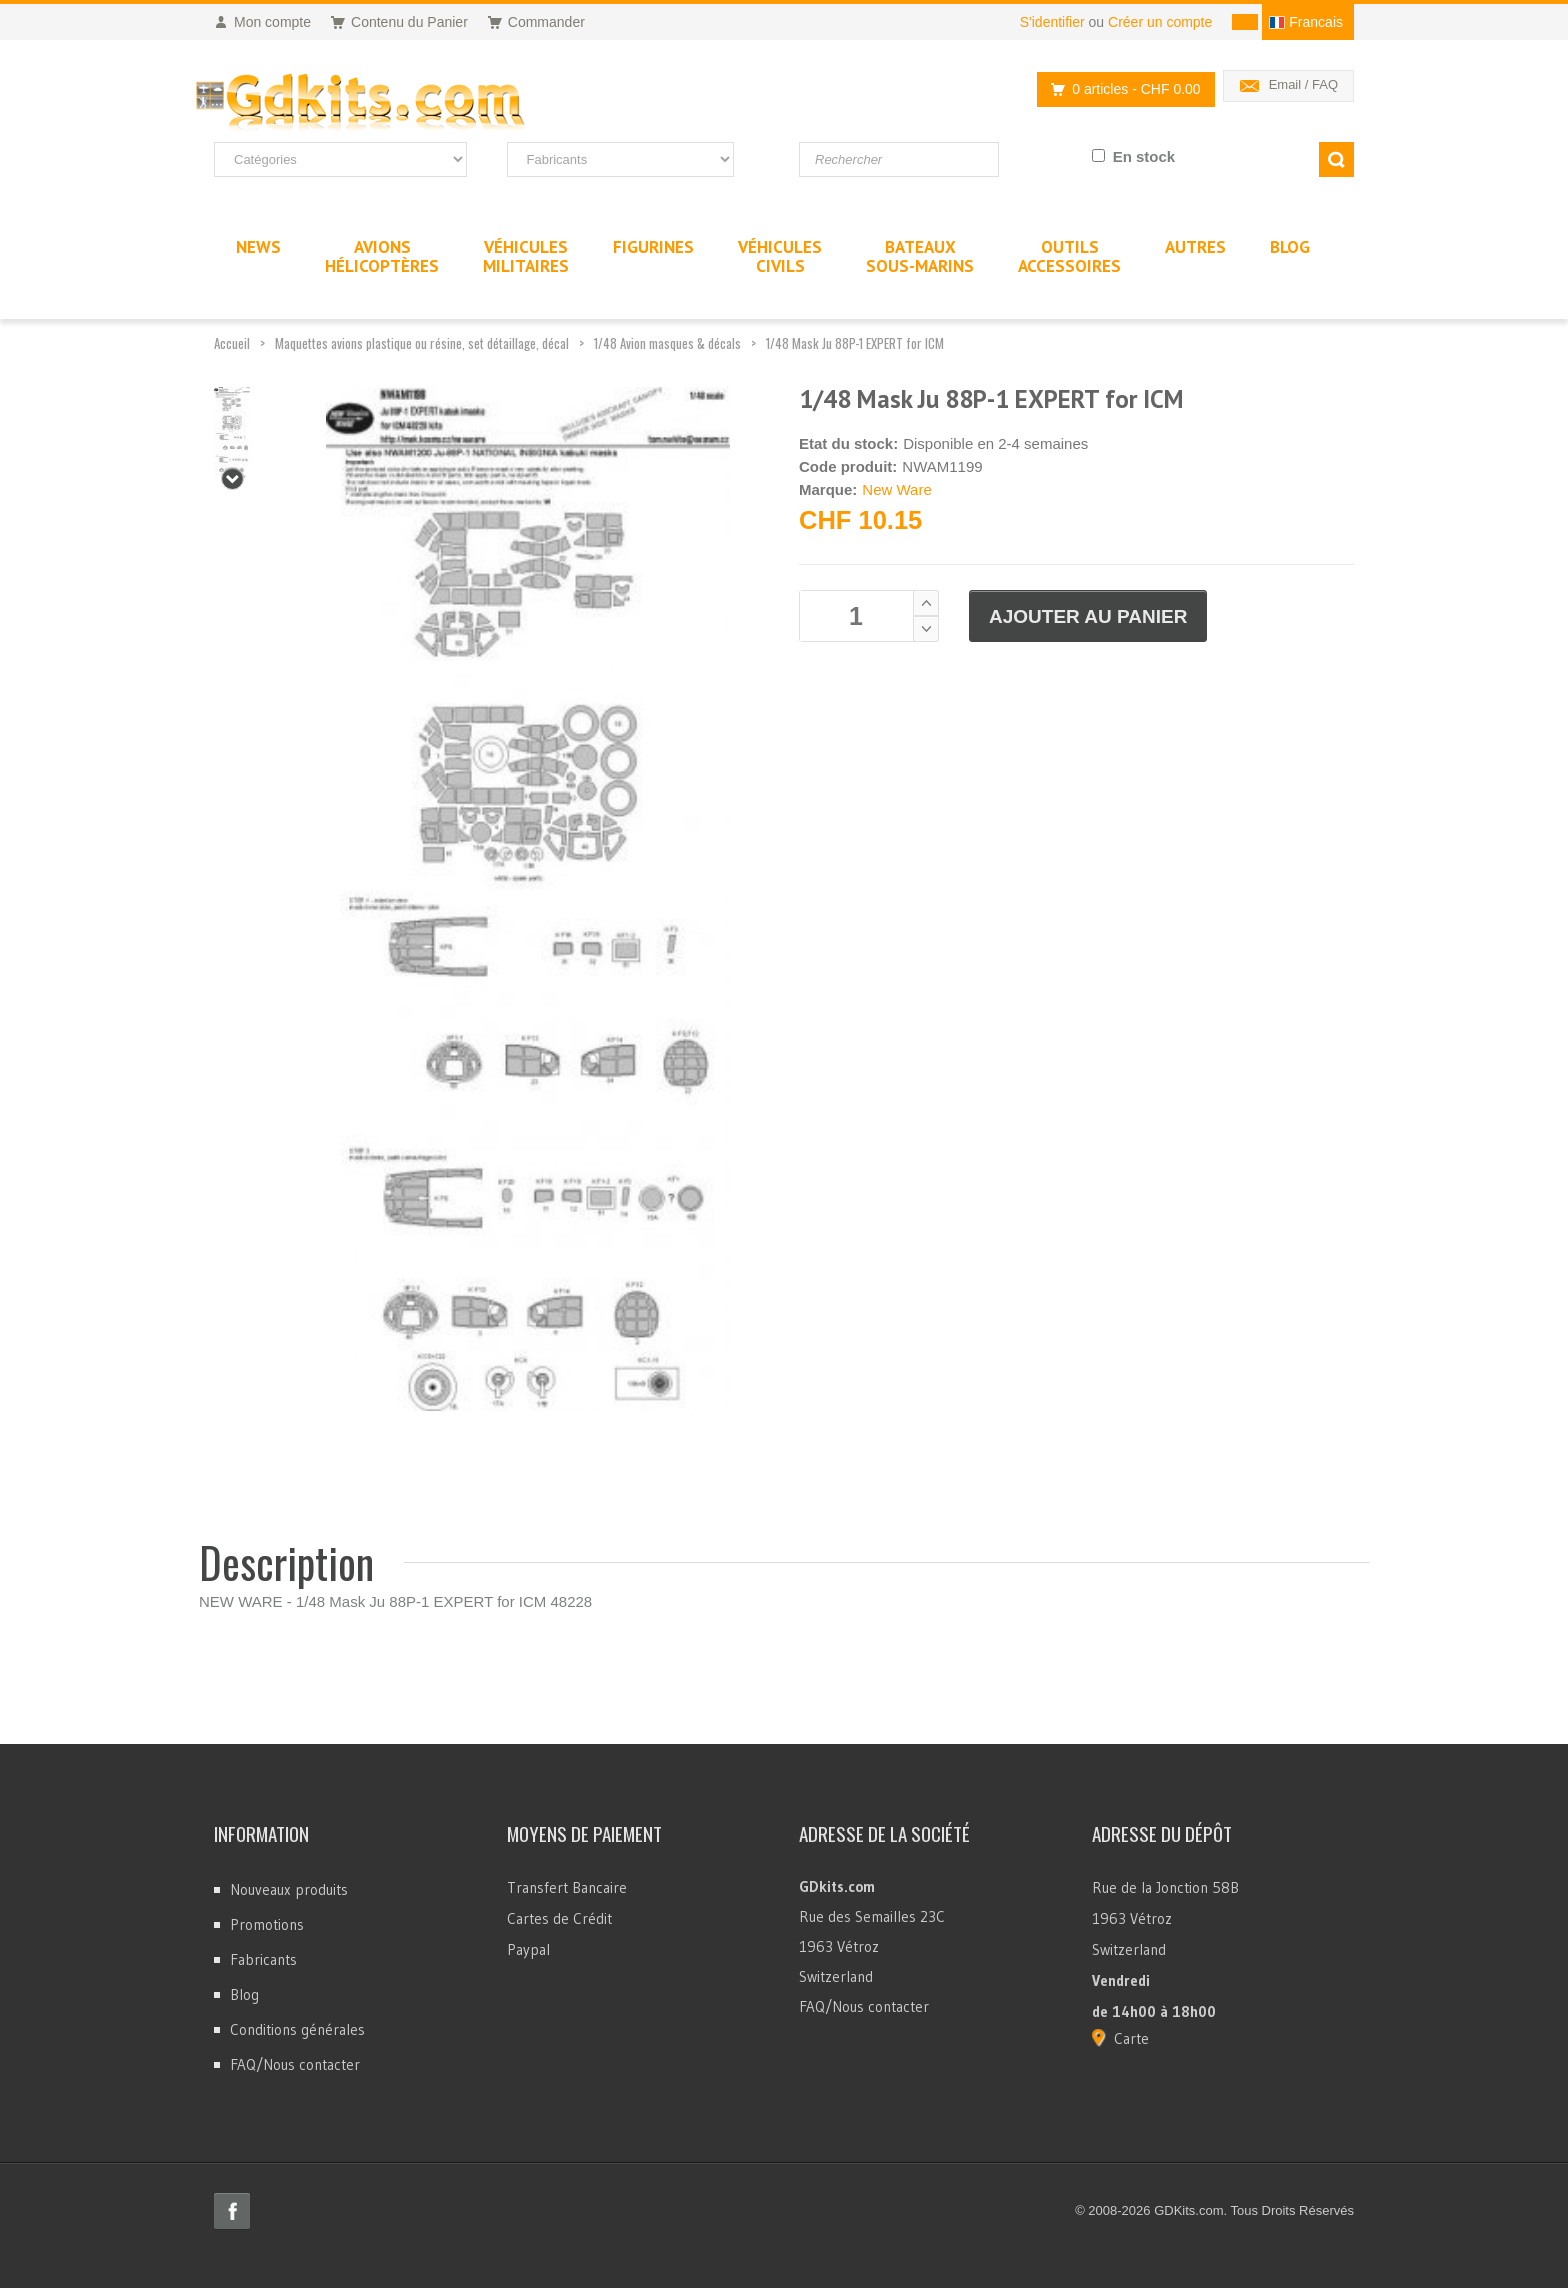 This screenshot has width=1568, height=2288. What do you see at coordinates (1069, 256) in the screenshot?
I see `OutilsAccessoires` at bounding box center [1069, 256].